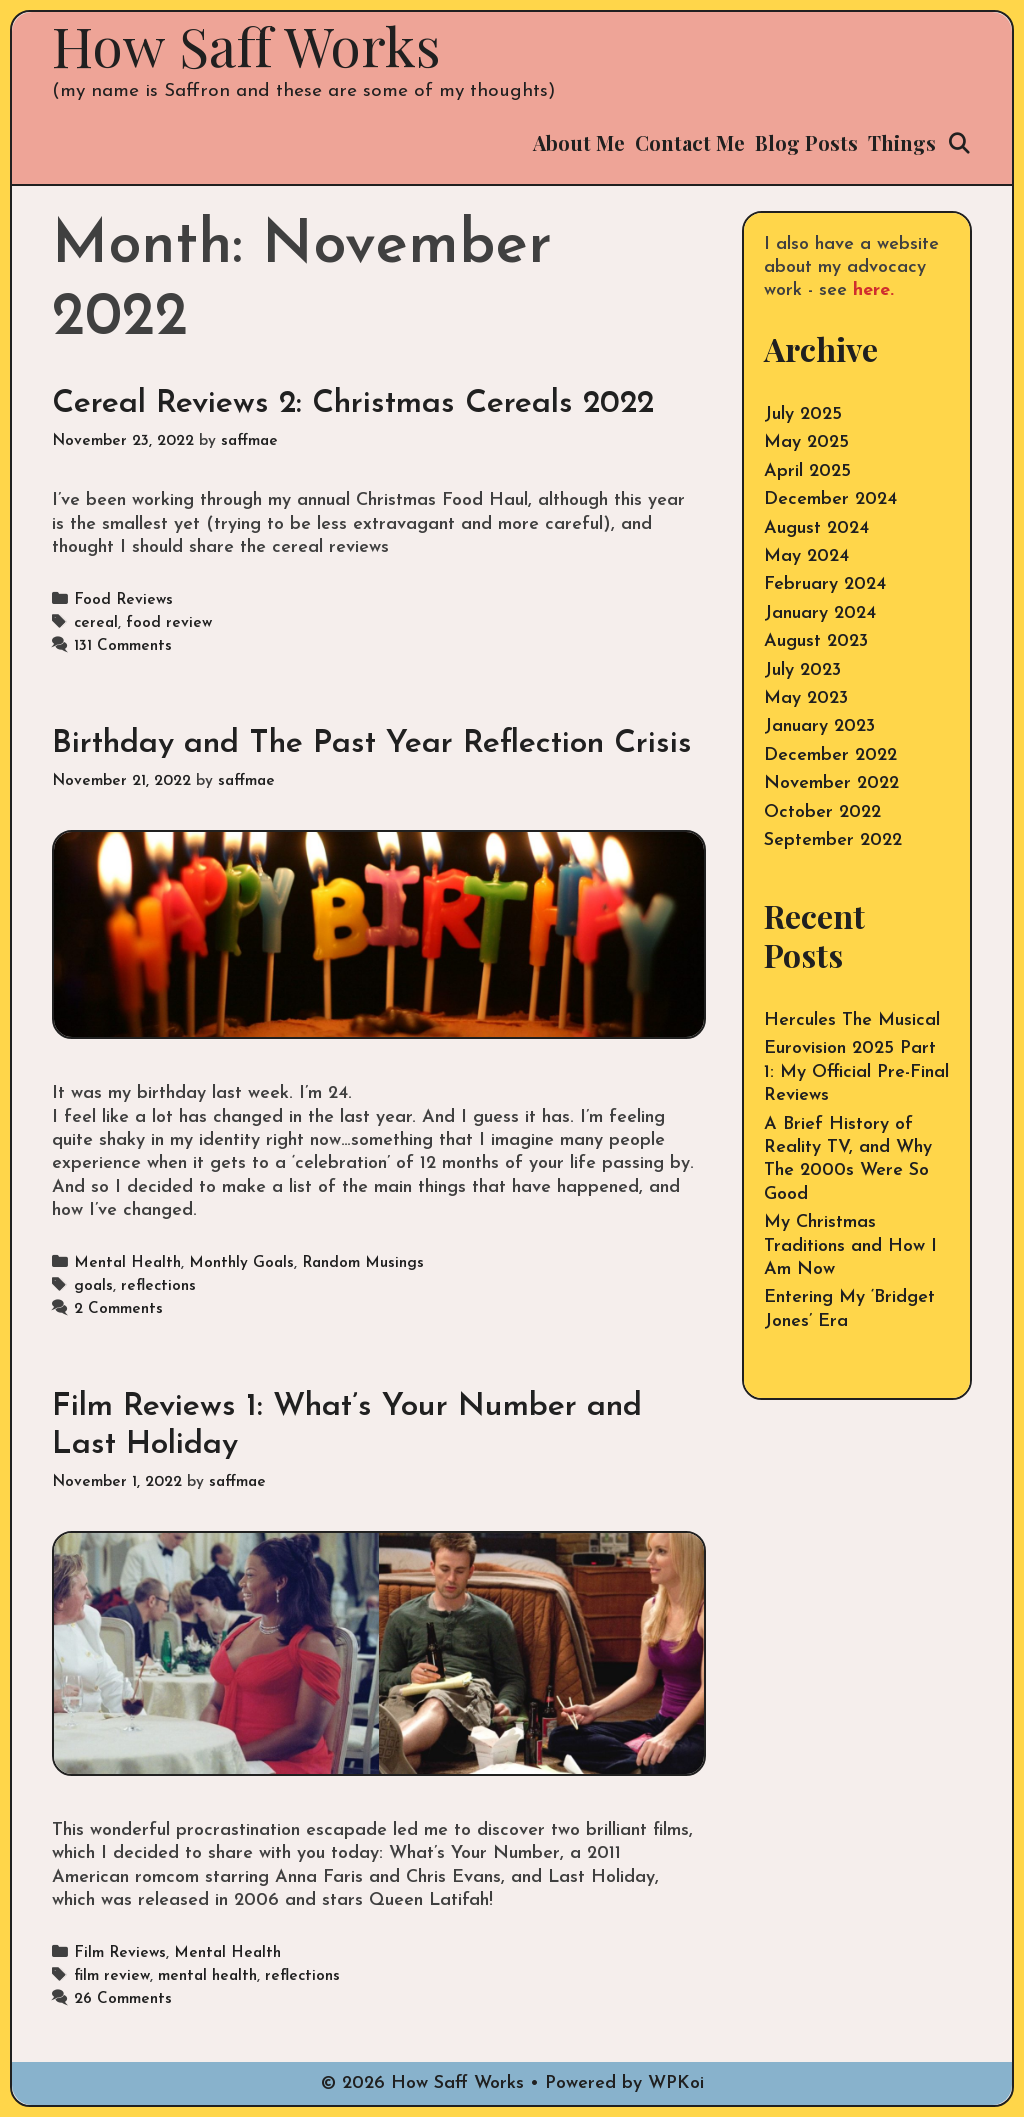  Describe the element at coordinates (353, 404) in the screenshot. I see `Cereal Reviews 2: Christmas Cereals 2022` at that location.